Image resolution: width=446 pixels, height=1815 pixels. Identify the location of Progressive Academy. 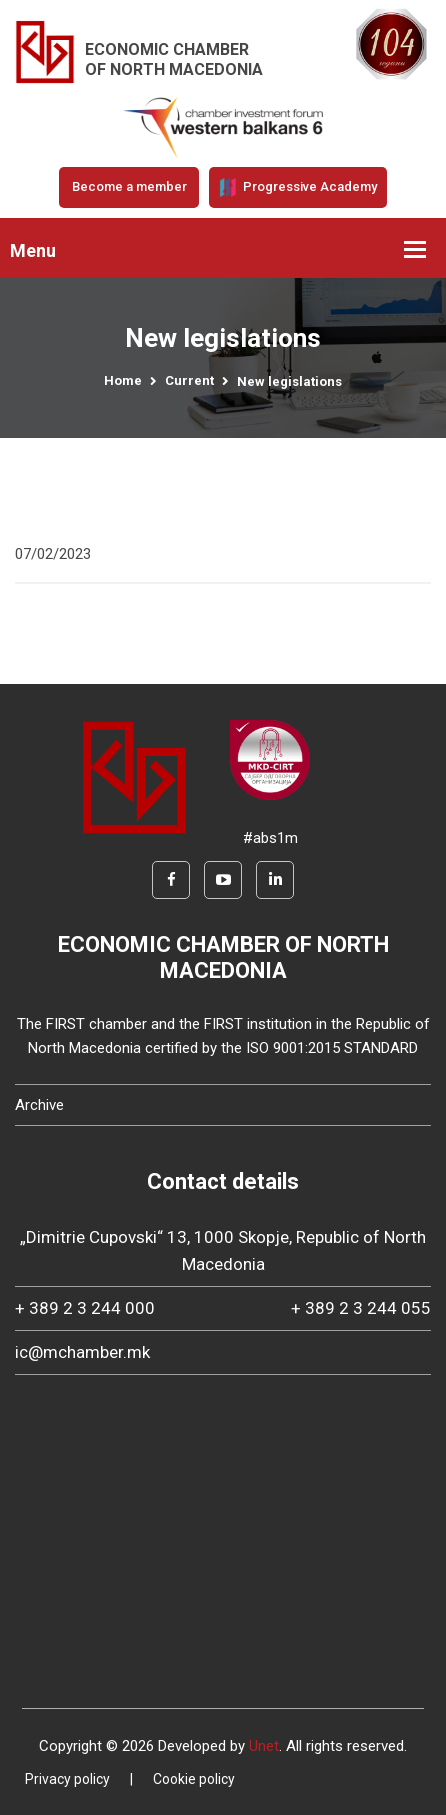
(298, 187).